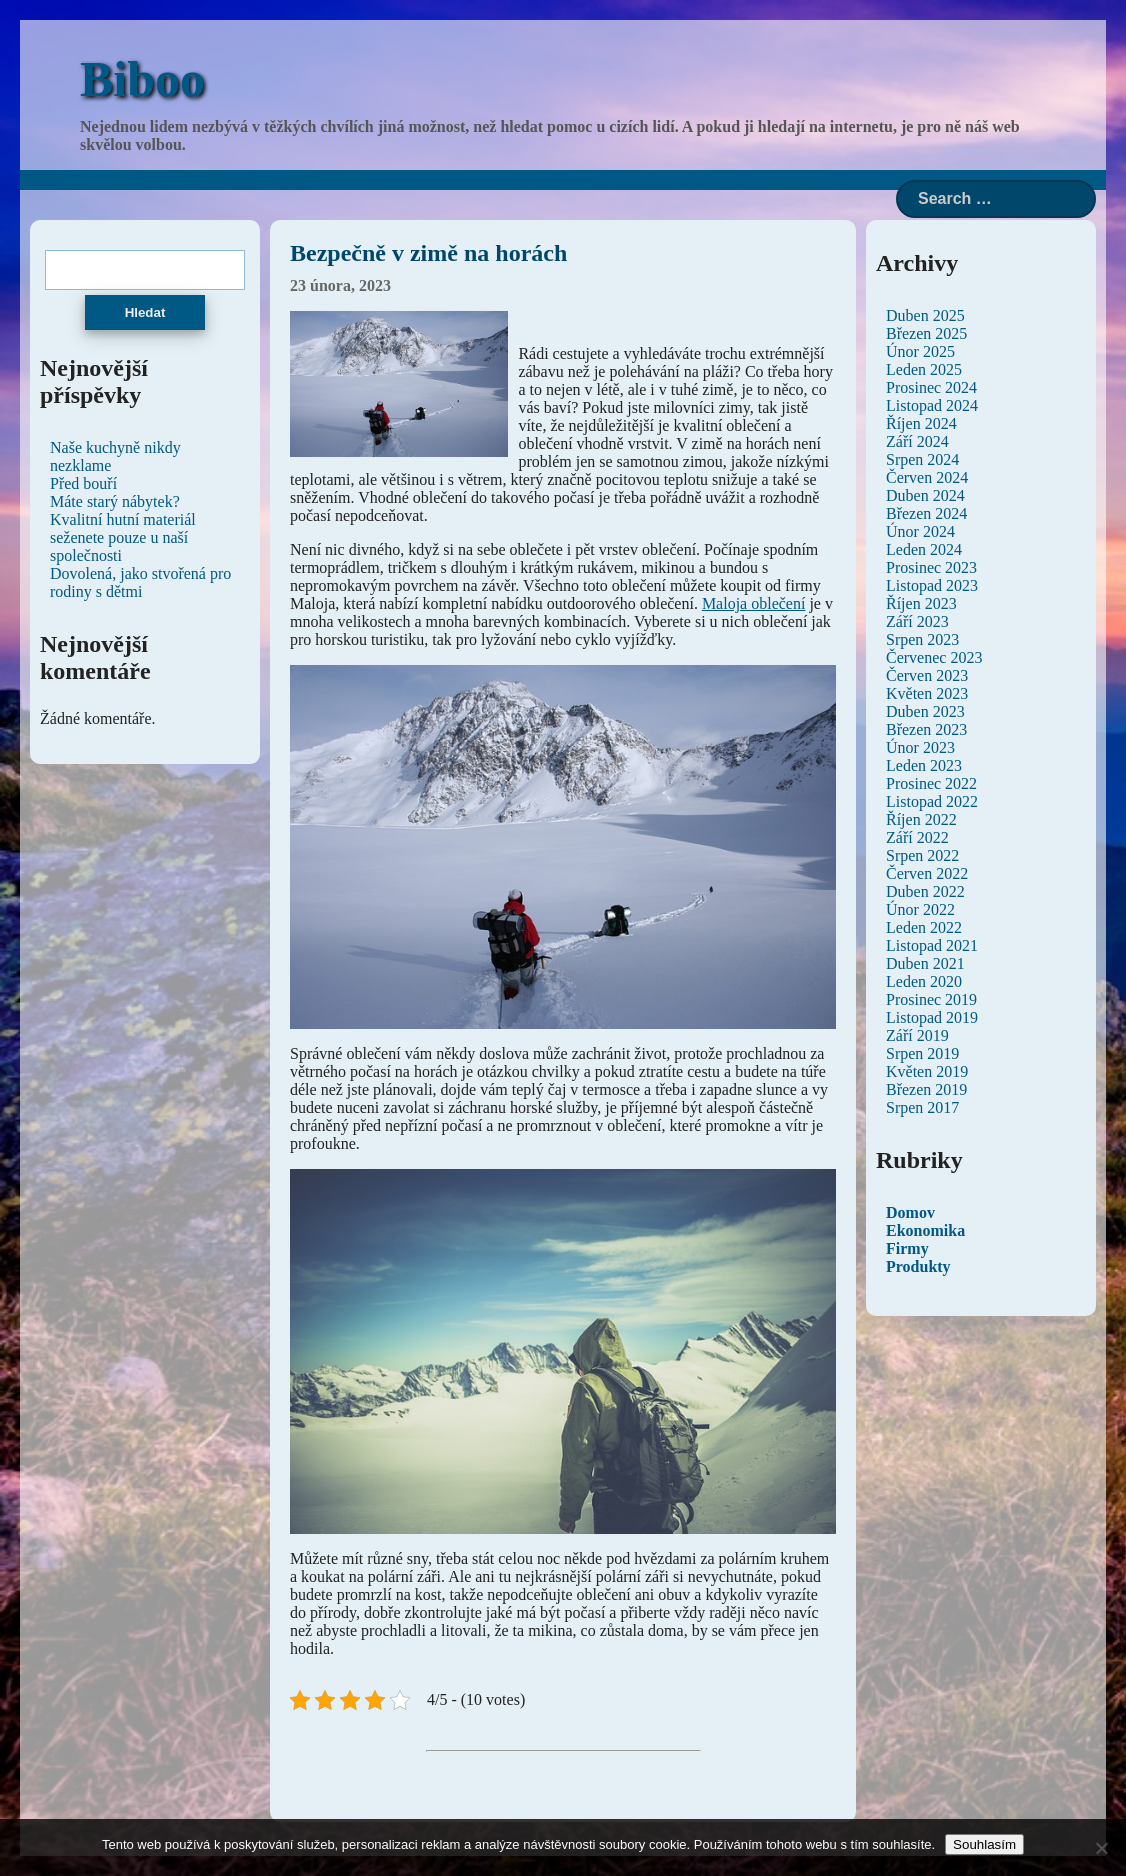 This screenshot has height=1876, width=1126. What do you see at coordinates (917, 441) in the screenshot?
I see `Září 2024` at bounding box center [917, 441].